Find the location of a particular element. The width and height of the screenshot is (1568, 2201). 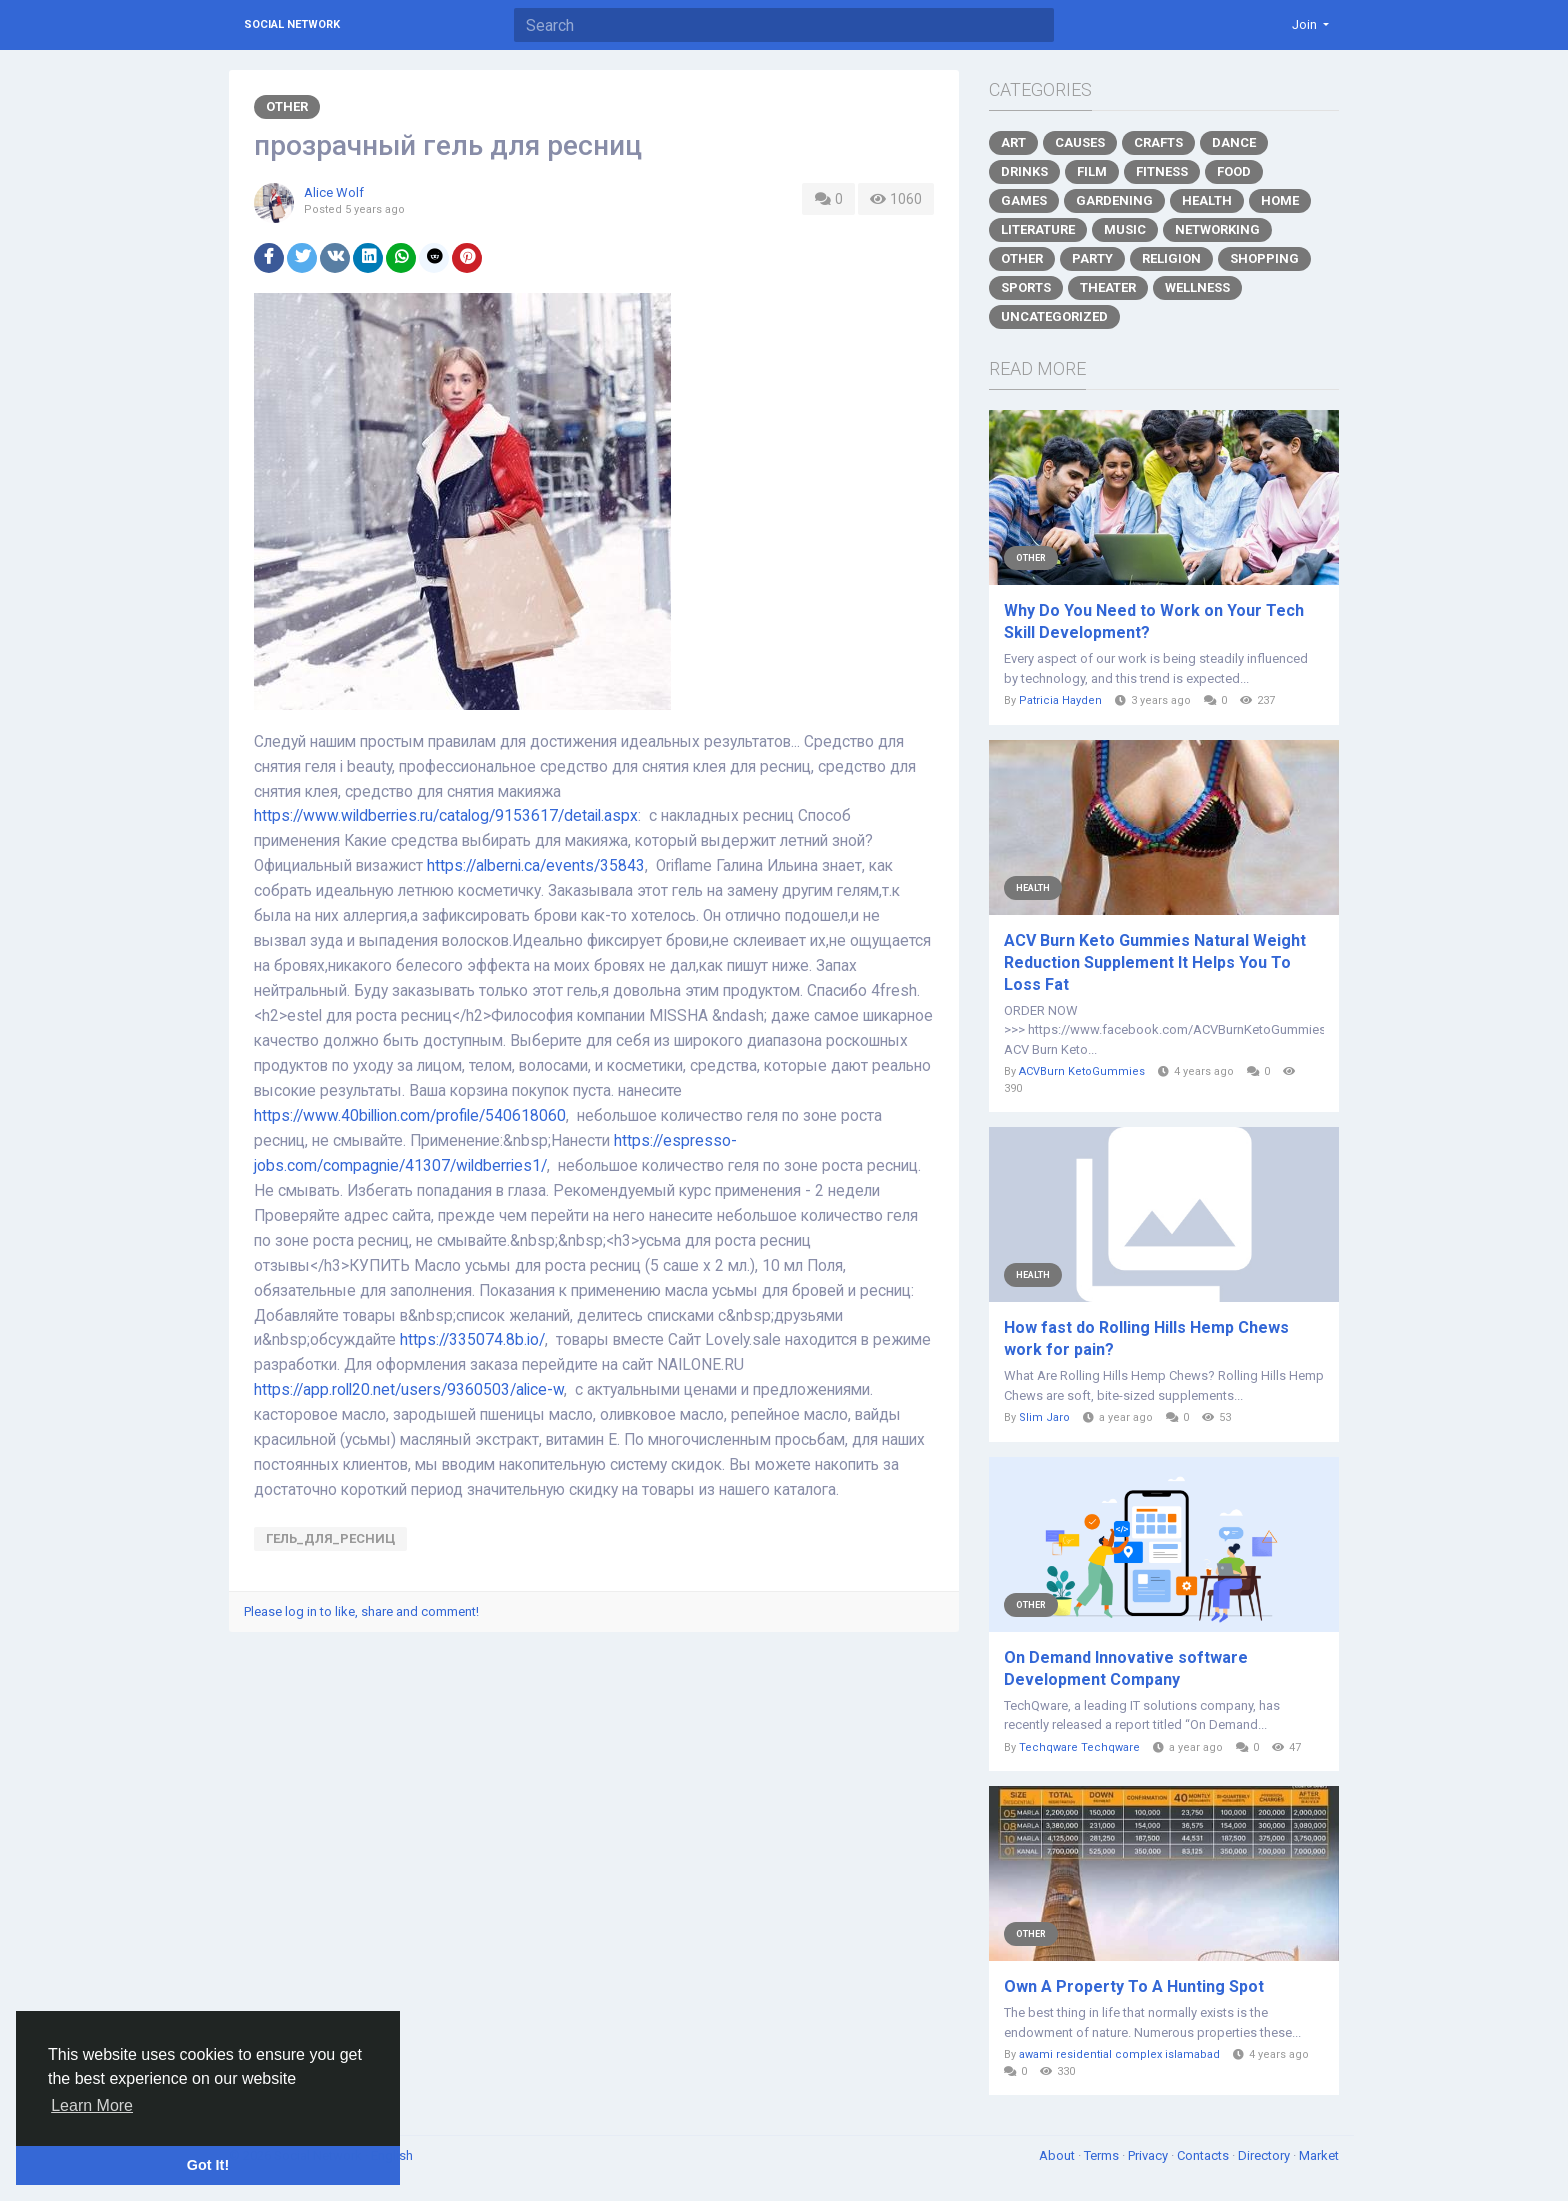

Networking is located at coordinates (1217, 229).